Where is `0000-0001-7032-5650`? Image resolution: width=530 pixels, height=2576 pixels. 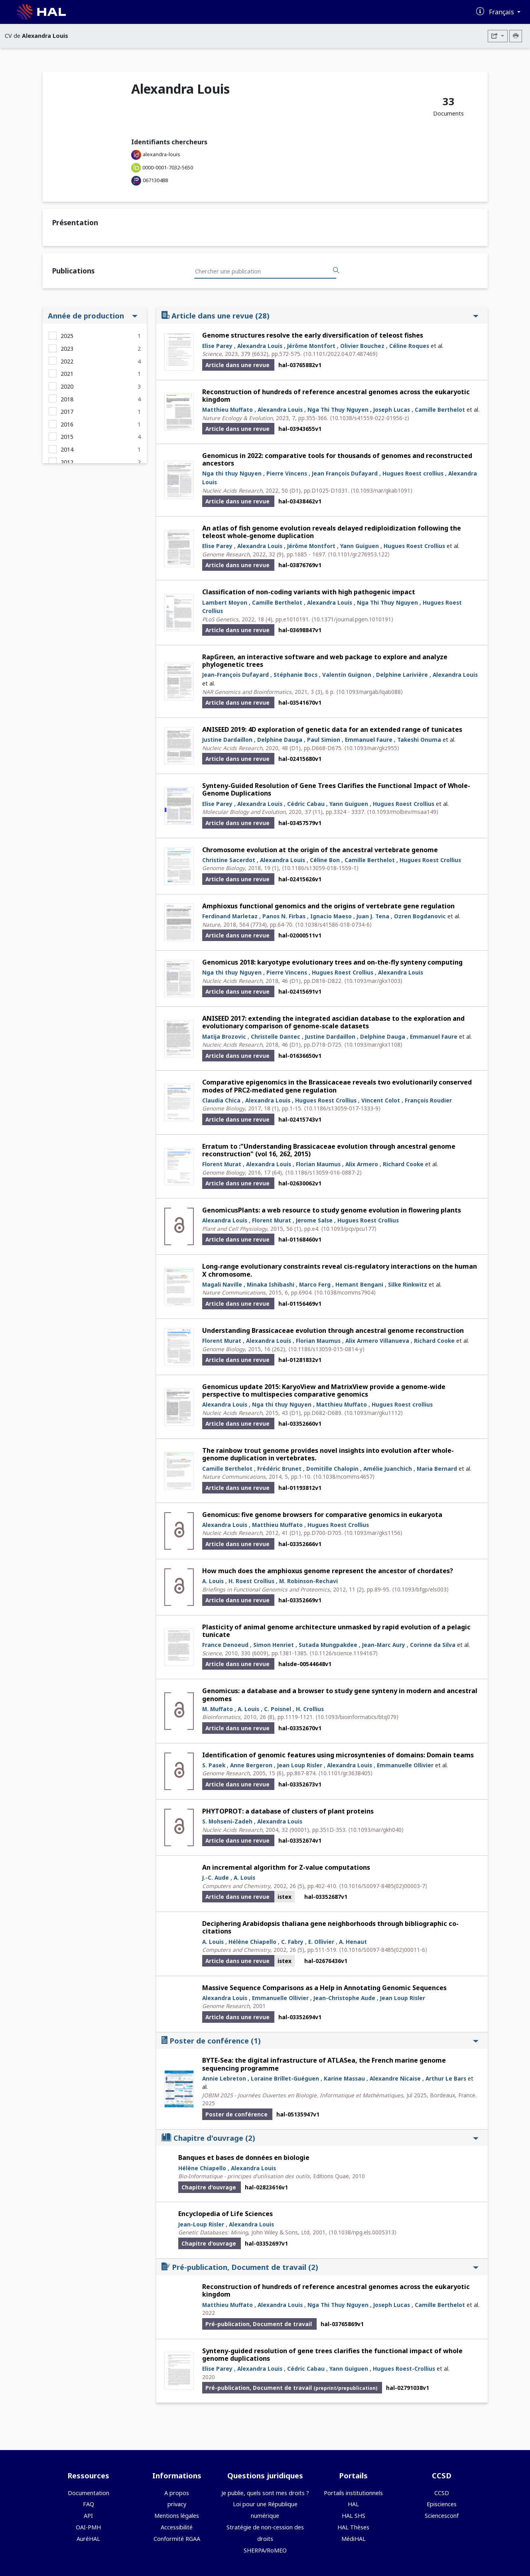
0000-0001-7032-5650 is located at coordinates (167, 167).